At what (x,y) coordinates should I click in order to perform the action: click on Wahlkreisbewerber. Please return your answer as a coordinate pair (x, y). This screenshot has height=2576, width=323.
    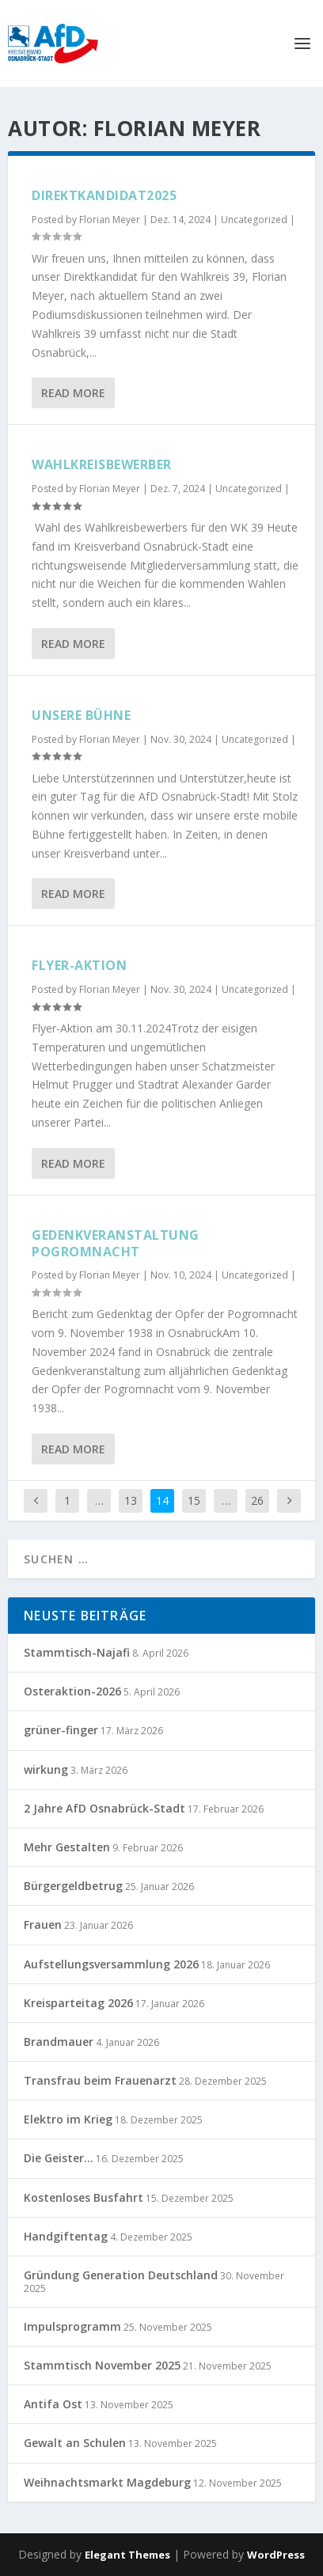
    Looking at the image, I should click on (102, 464).